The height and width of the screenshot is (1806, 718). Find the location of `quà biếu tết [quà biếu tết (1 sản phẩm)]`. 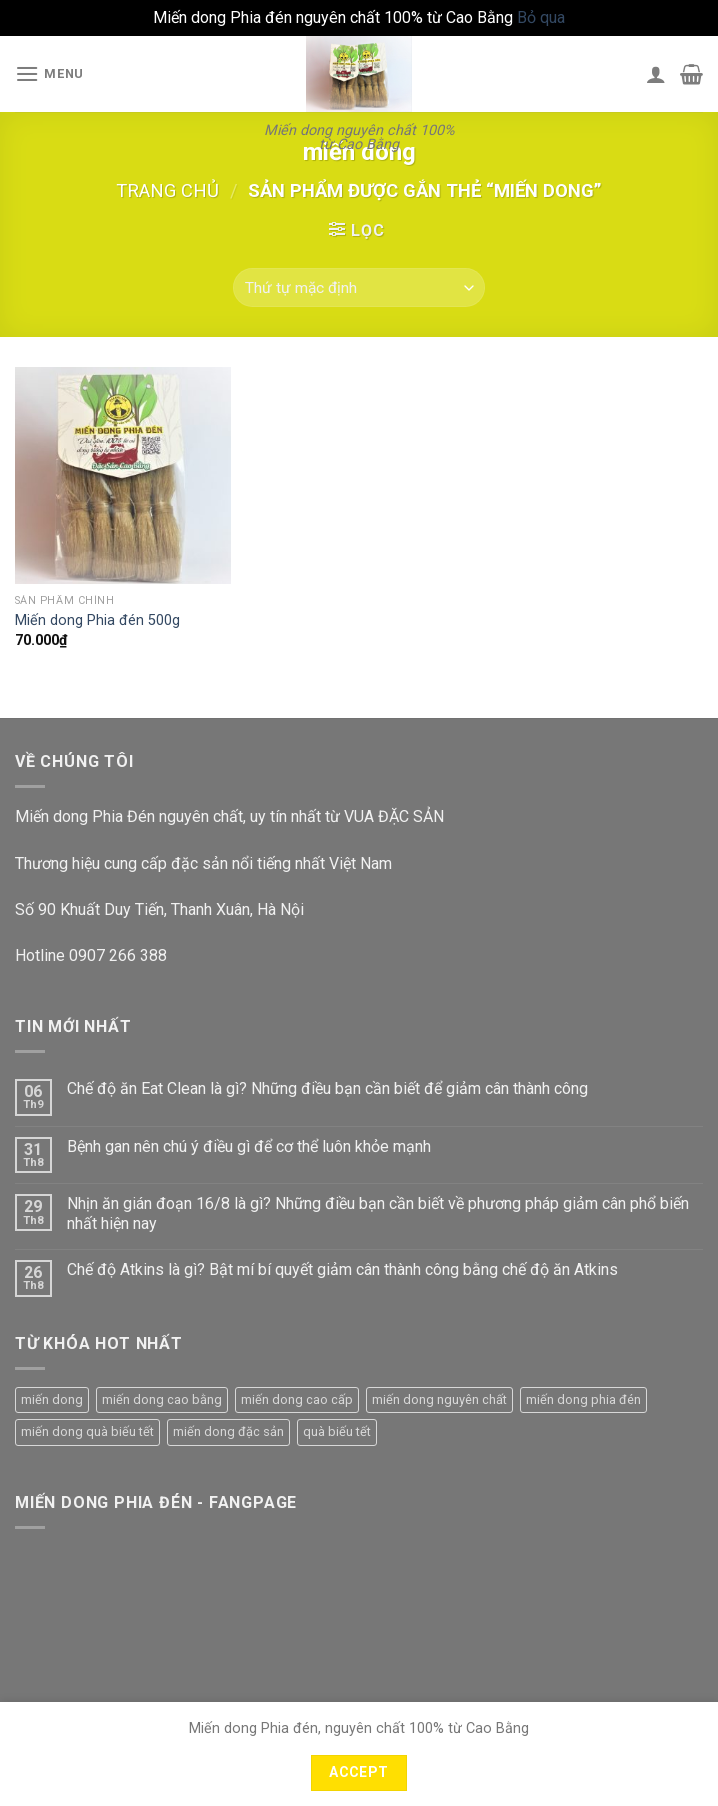

quà biếu tết [quà biếu tết (1 sản phẩm)] is located at coordinates (337, 1431).